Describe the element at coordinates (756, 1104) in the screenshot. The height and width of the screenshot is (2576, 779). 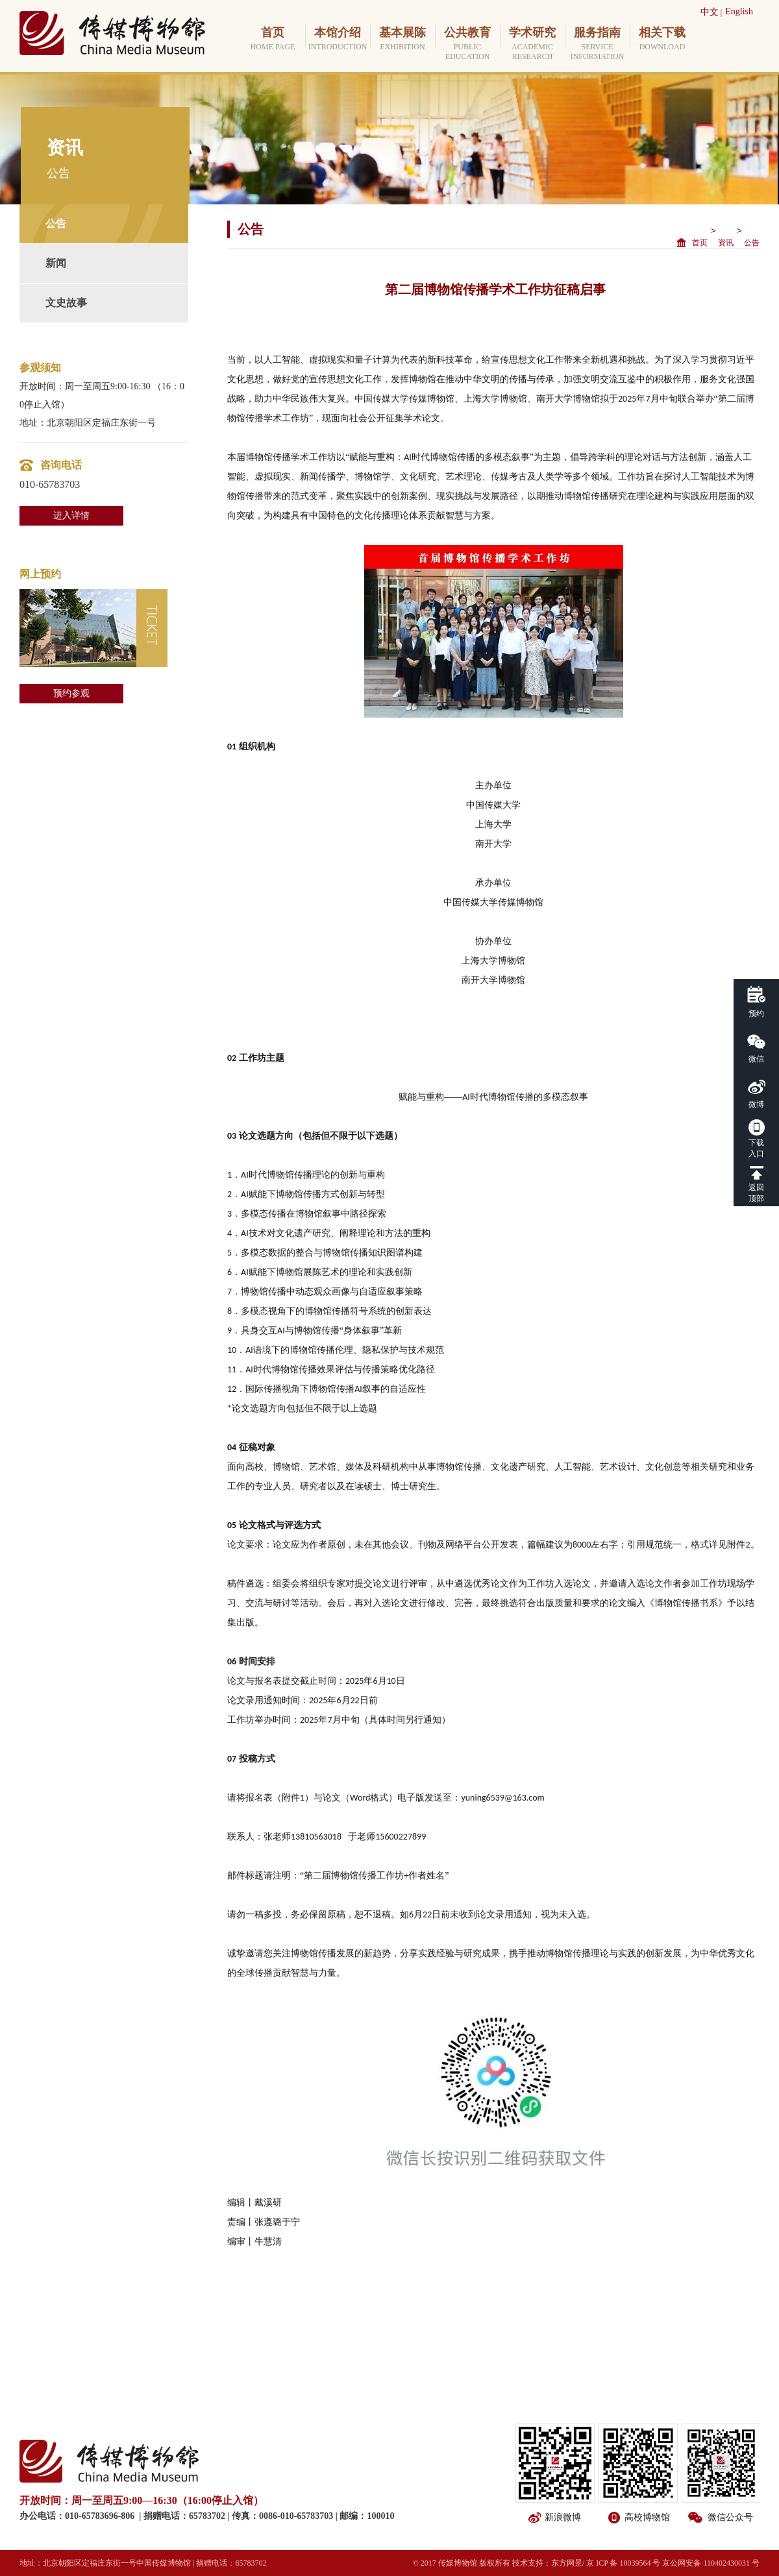
I see `微博` at that location.